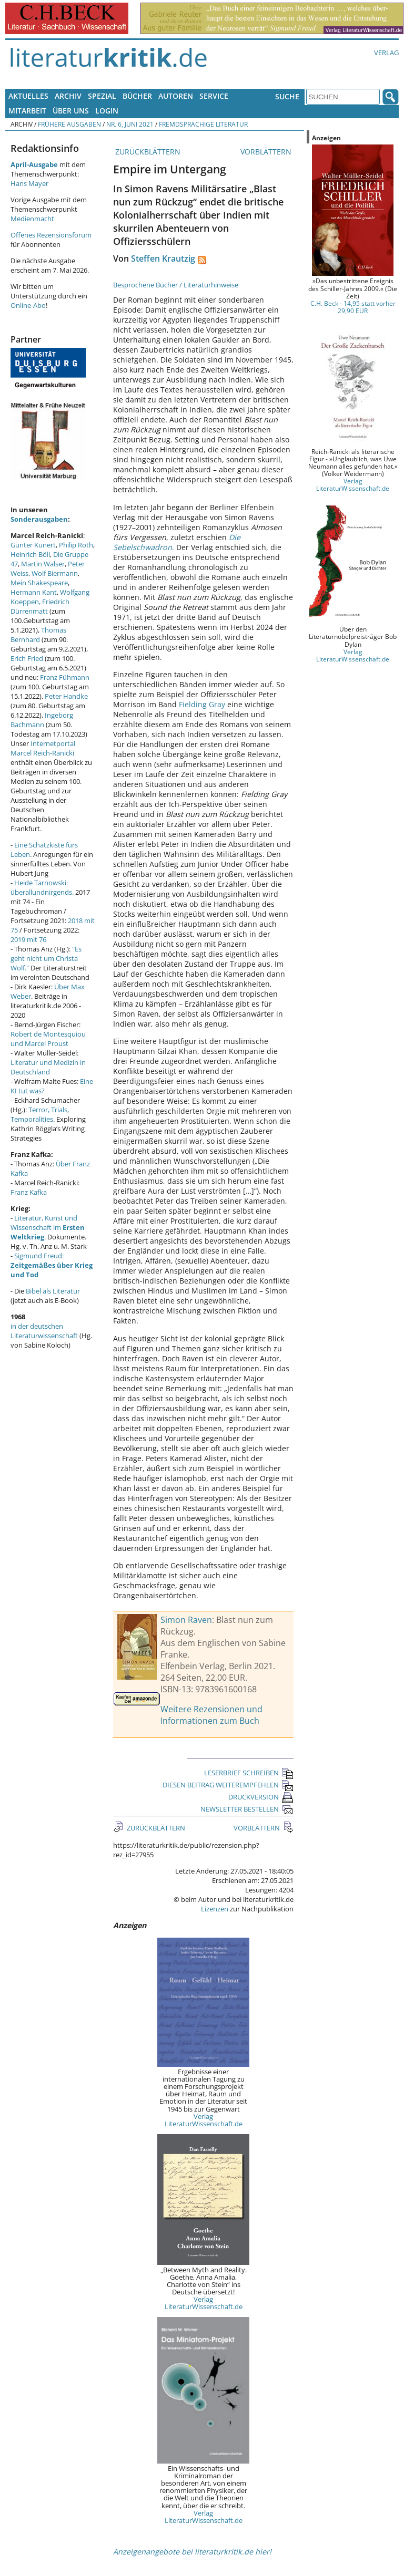 The width and height of the screenshot is (404, 2576). I want to click on C.H. Beck - 14,95 statt vorher 29,90 EUR, so click(353, 307).